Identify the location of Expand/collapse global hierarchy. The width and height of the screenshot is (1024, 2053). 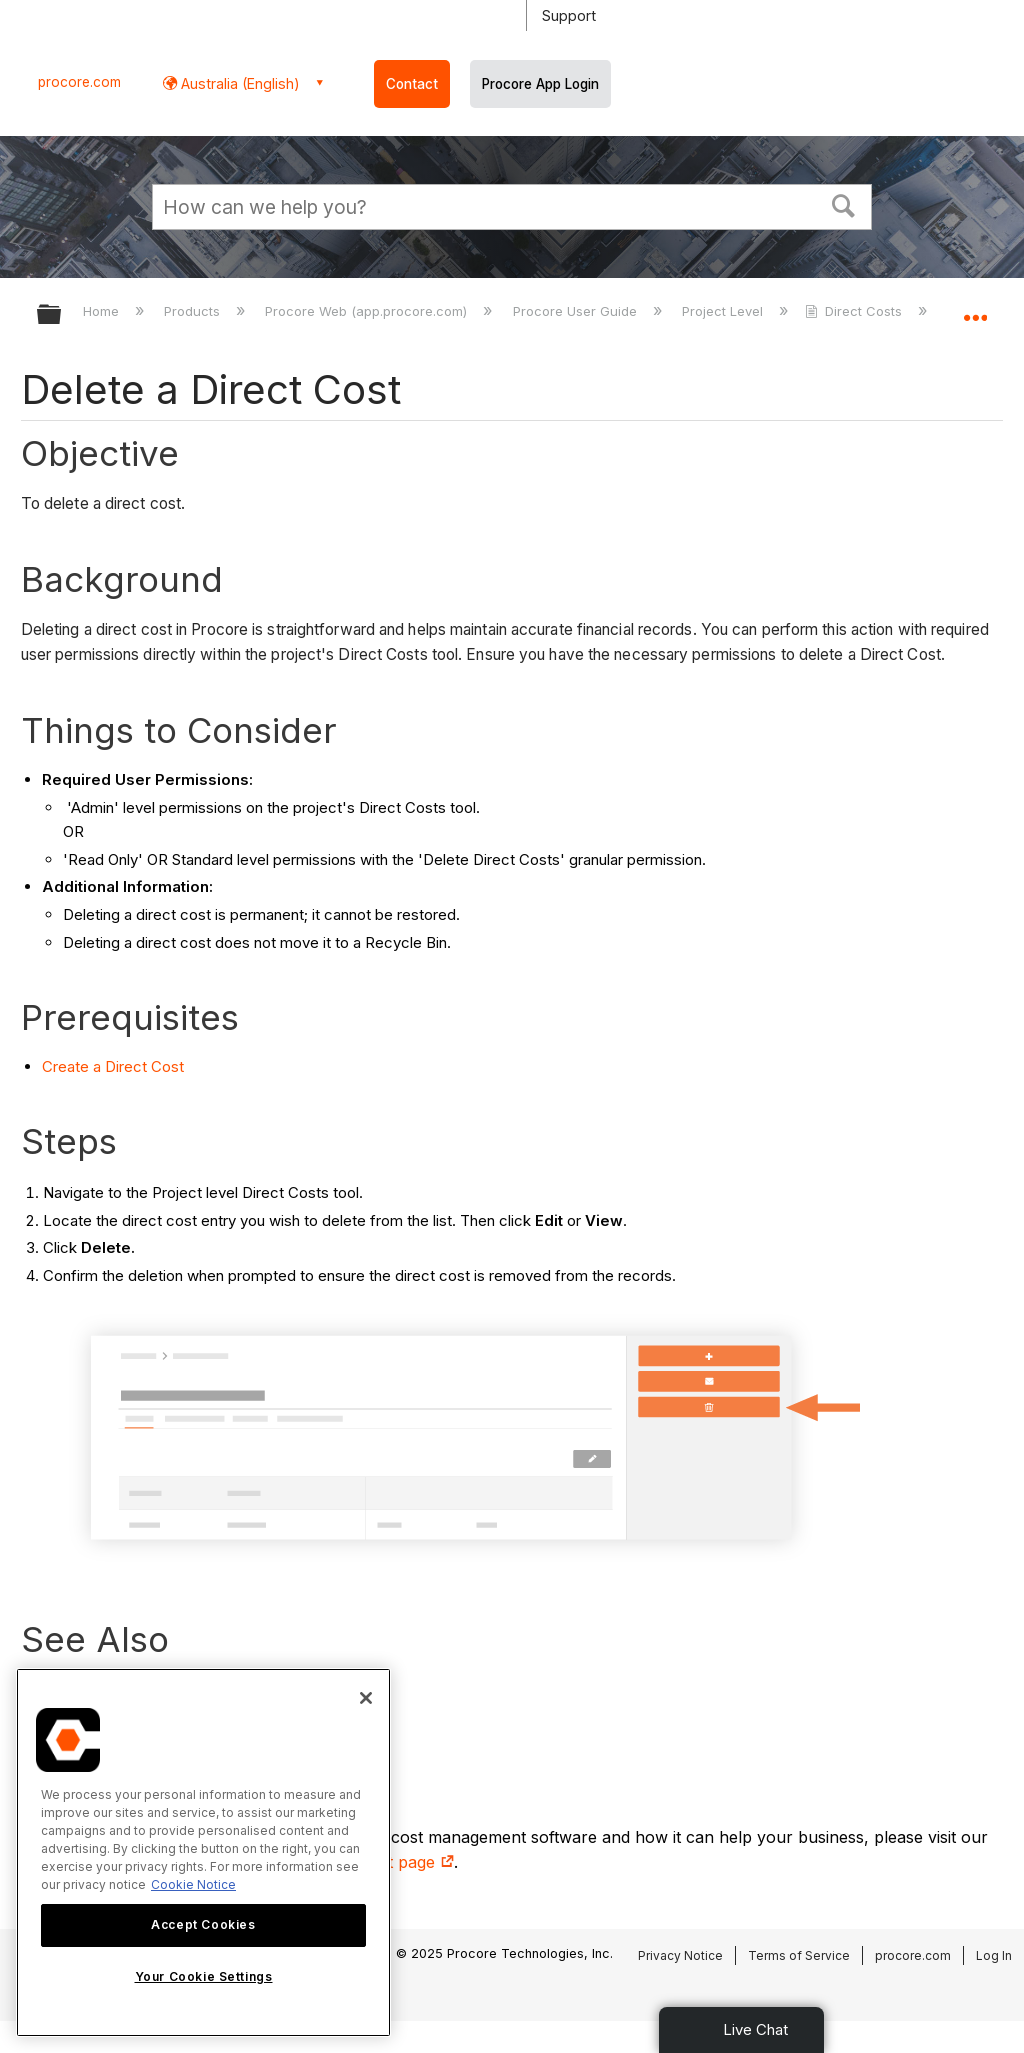
(62, 315).